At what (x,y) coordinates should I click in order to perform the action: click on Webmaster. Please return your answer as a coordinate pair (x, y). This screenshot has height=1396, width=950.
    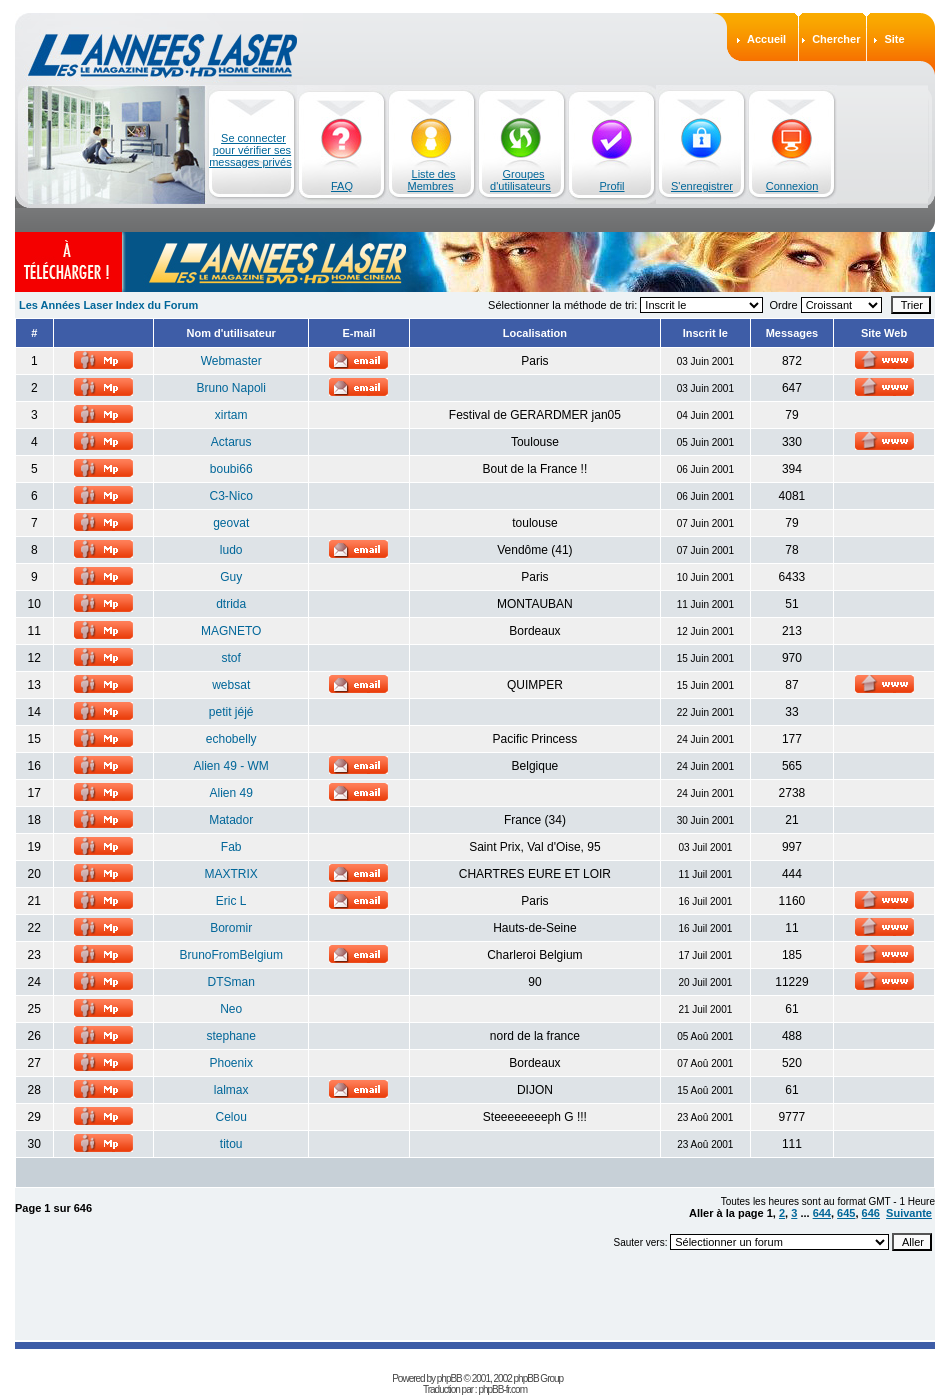
    Looking at the image, I should click on (231, 361).